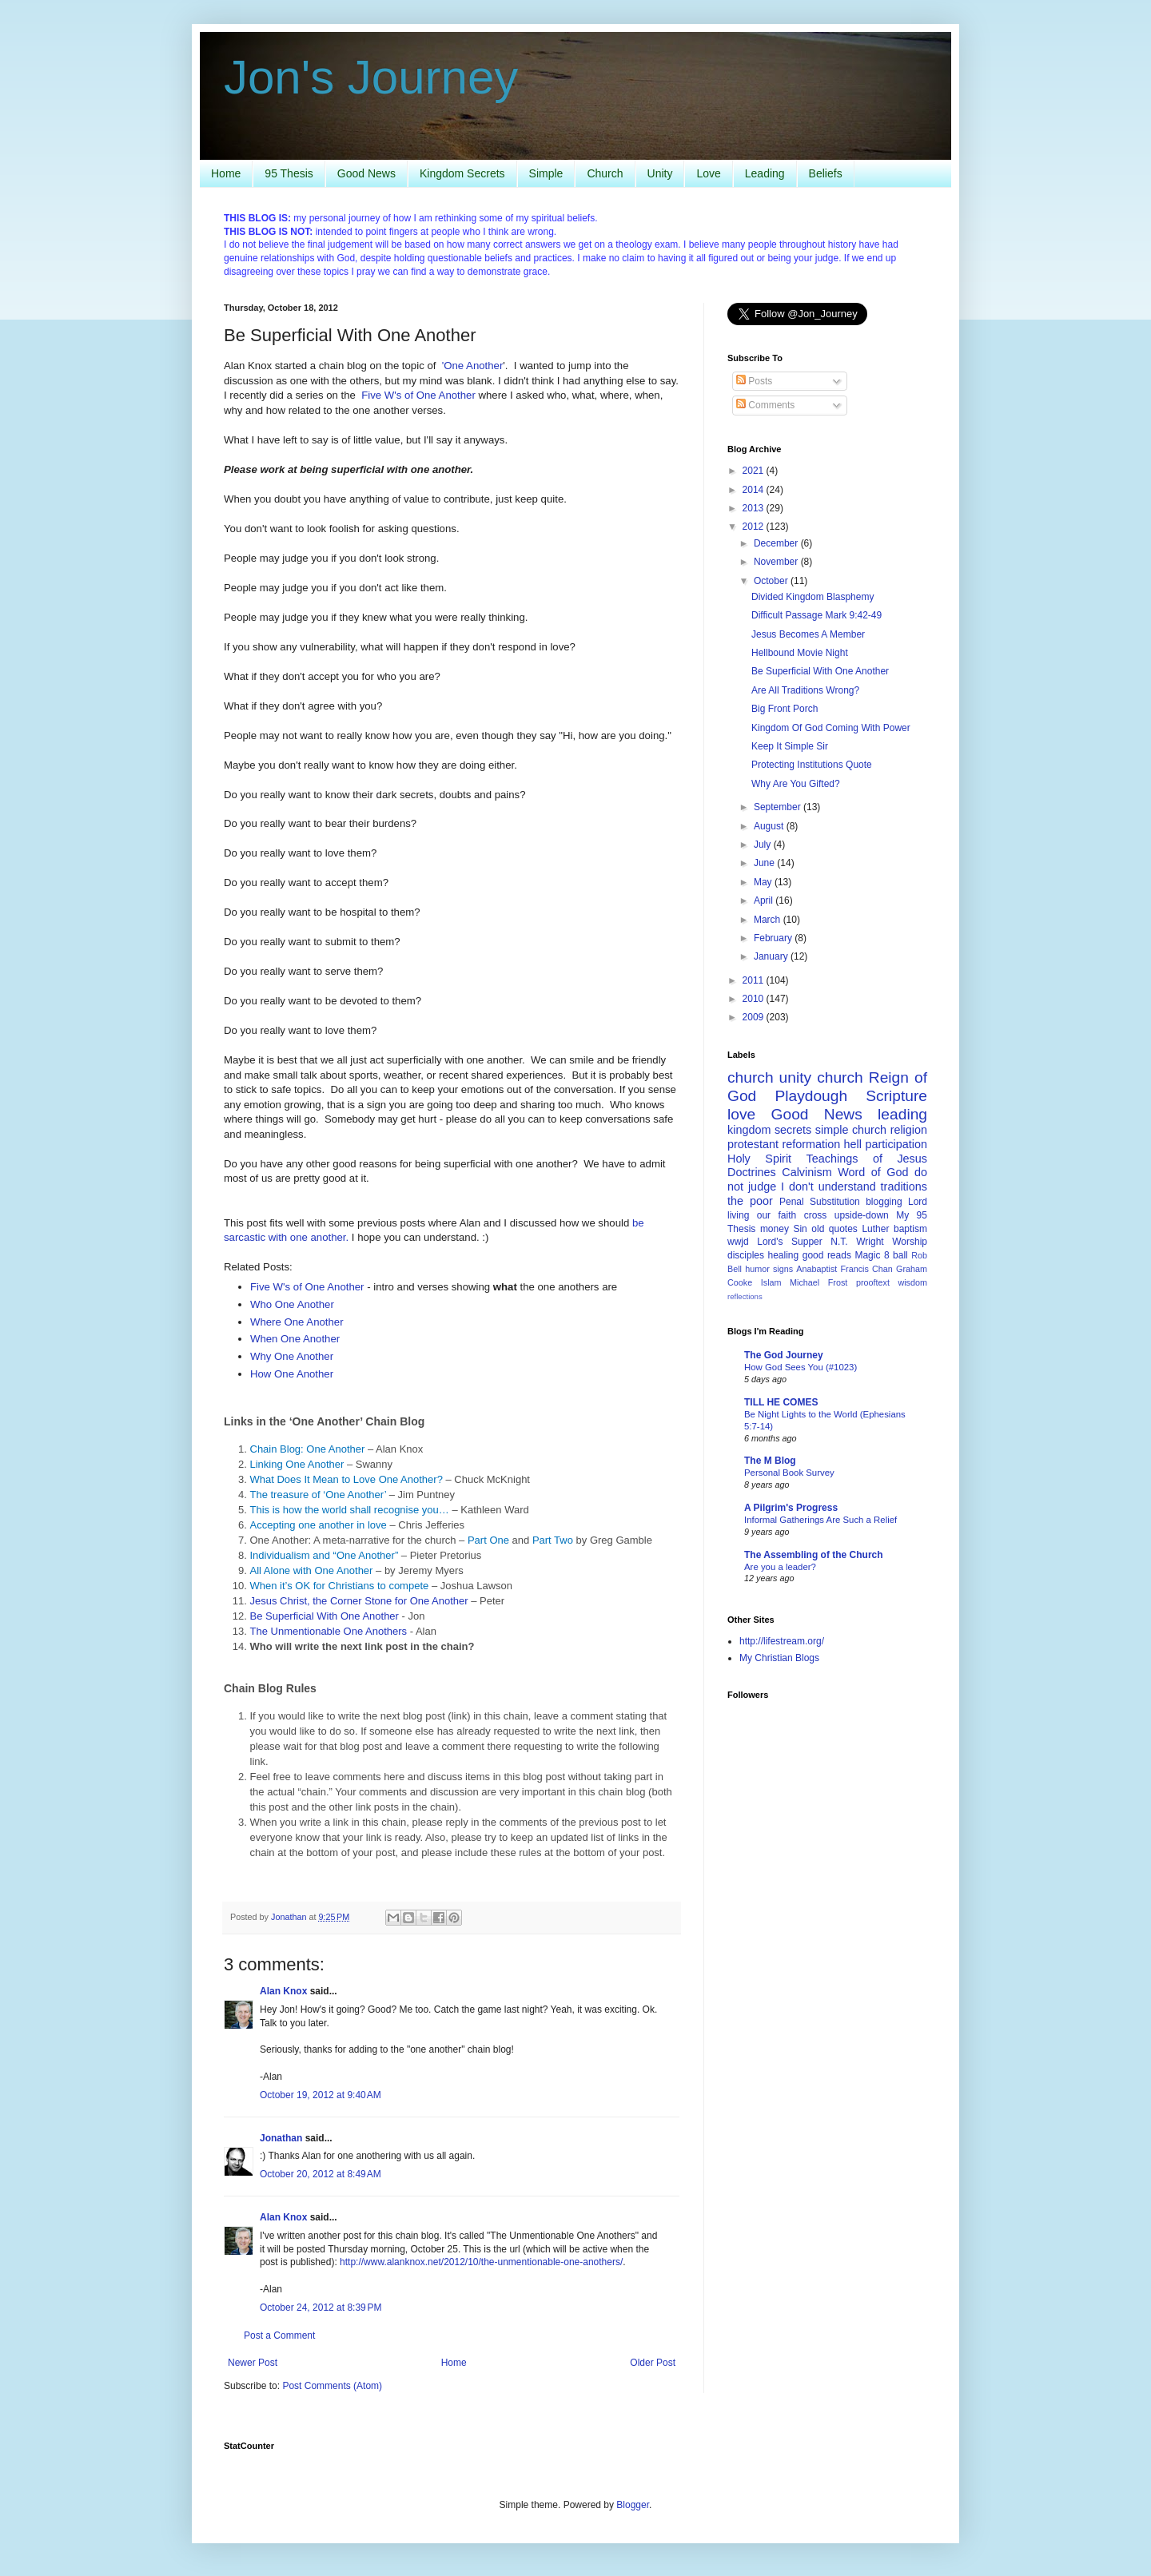 Image resolution: width=1151 pixels, height=2576 pixels. Describe the element at coordinates (861, 1215) in the screenshot. I see `upside-down` at that location.